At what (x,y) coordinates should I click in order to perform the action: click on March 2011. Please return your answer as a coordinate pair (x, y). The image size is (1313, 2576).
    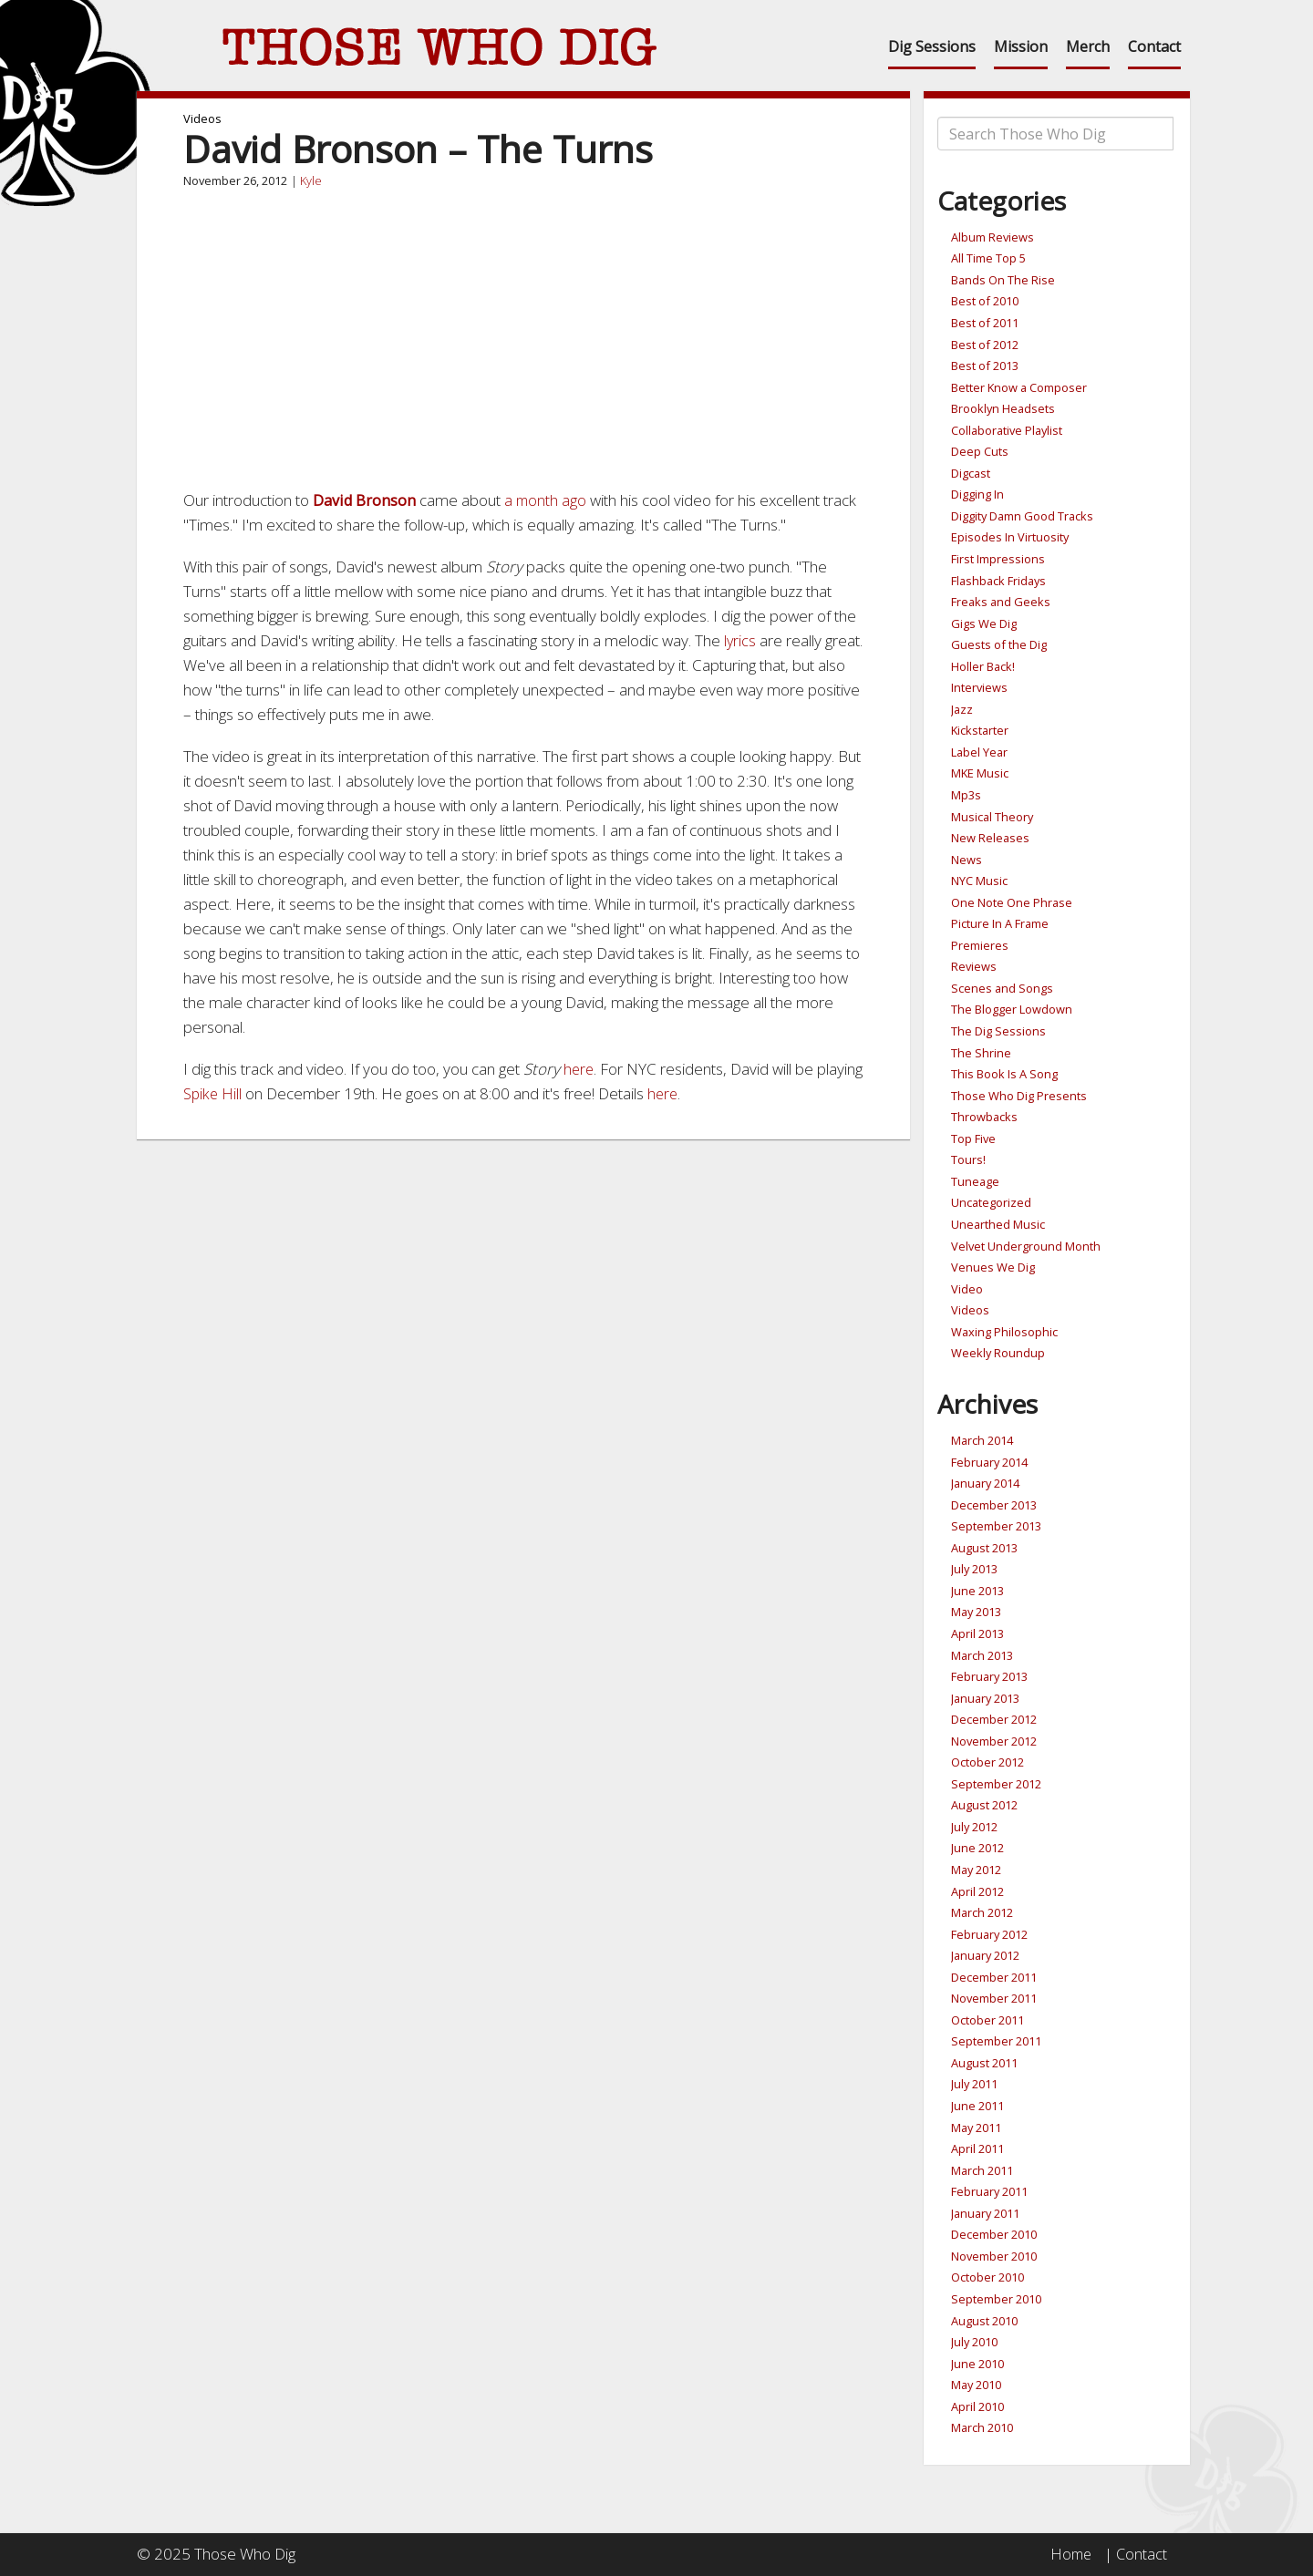
    Looking at the image, I should click on (982, 2170).